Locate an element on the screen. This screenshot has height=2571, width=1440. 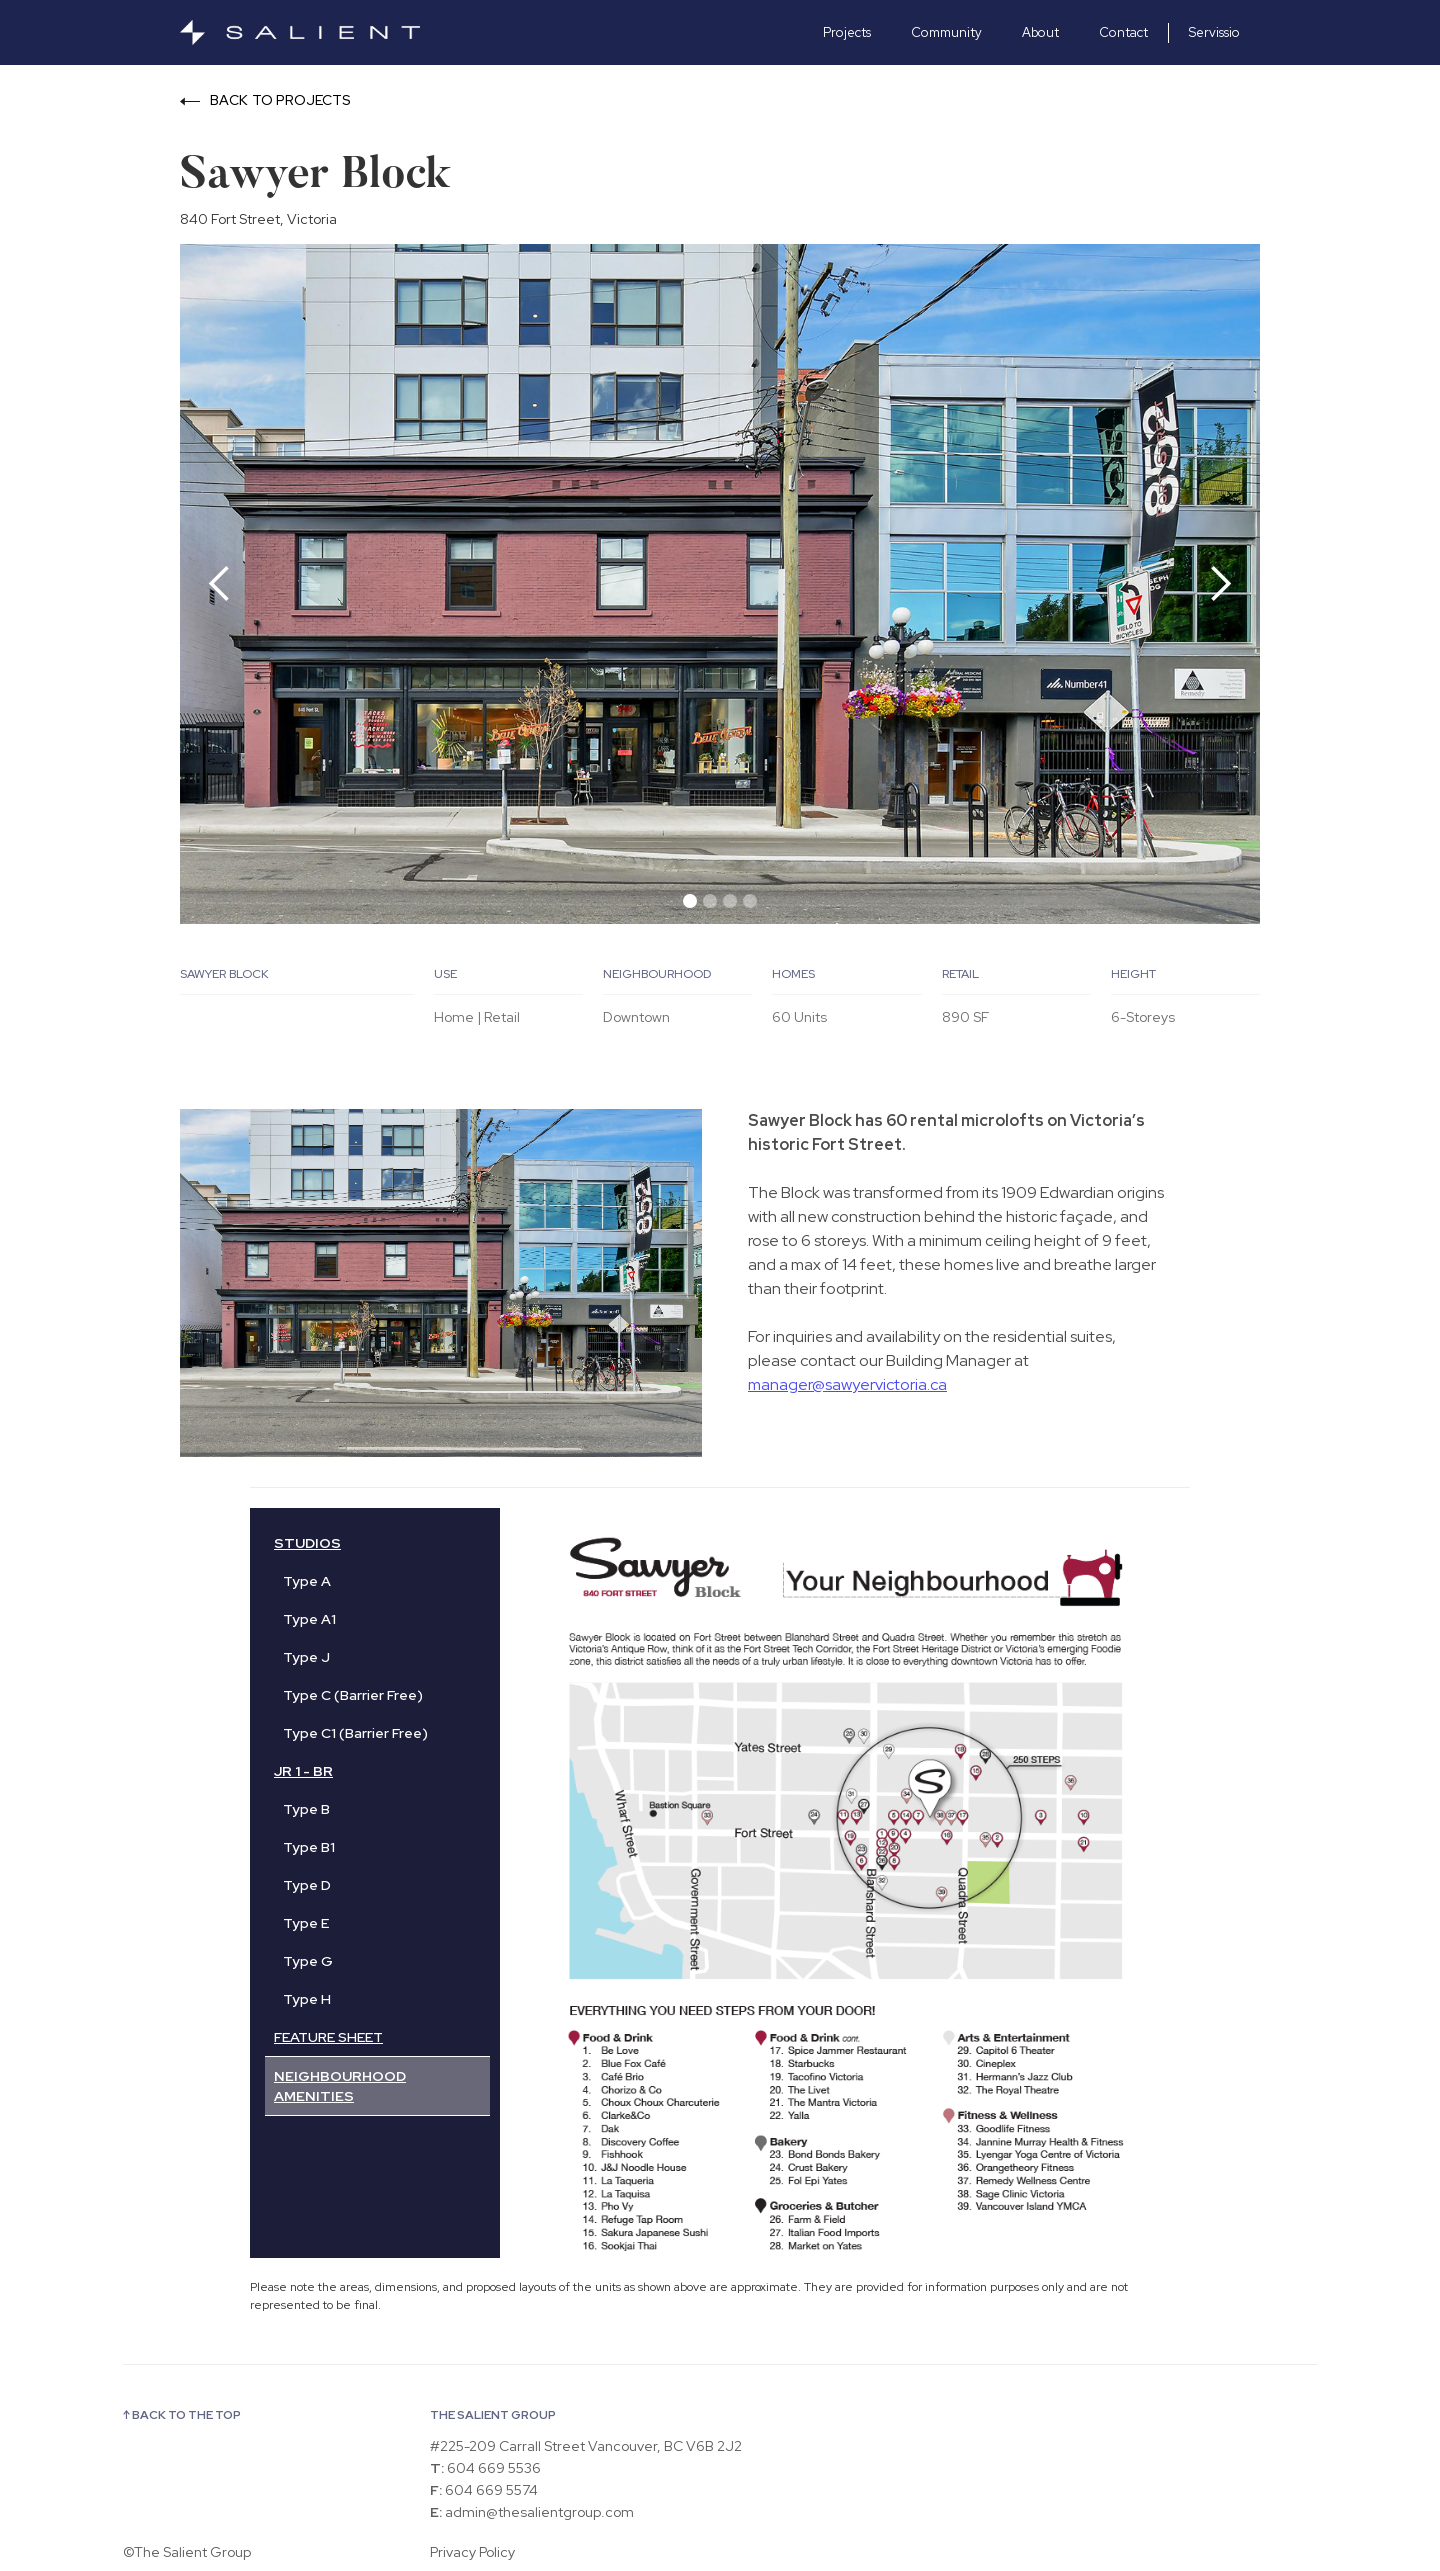
Servissio is located at coordinates (1214, 32).